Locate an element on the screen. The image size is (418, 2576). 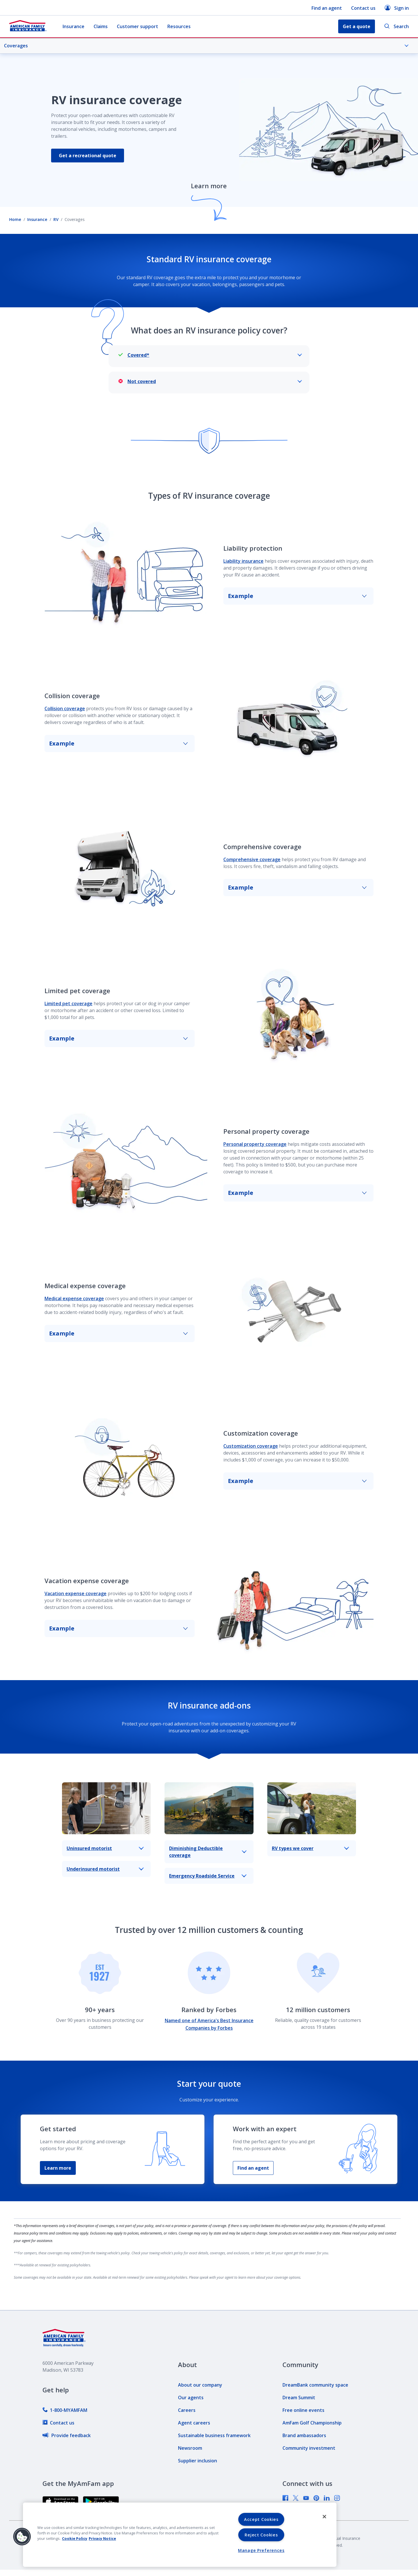
Insurance is located at coordinates (73, 26).